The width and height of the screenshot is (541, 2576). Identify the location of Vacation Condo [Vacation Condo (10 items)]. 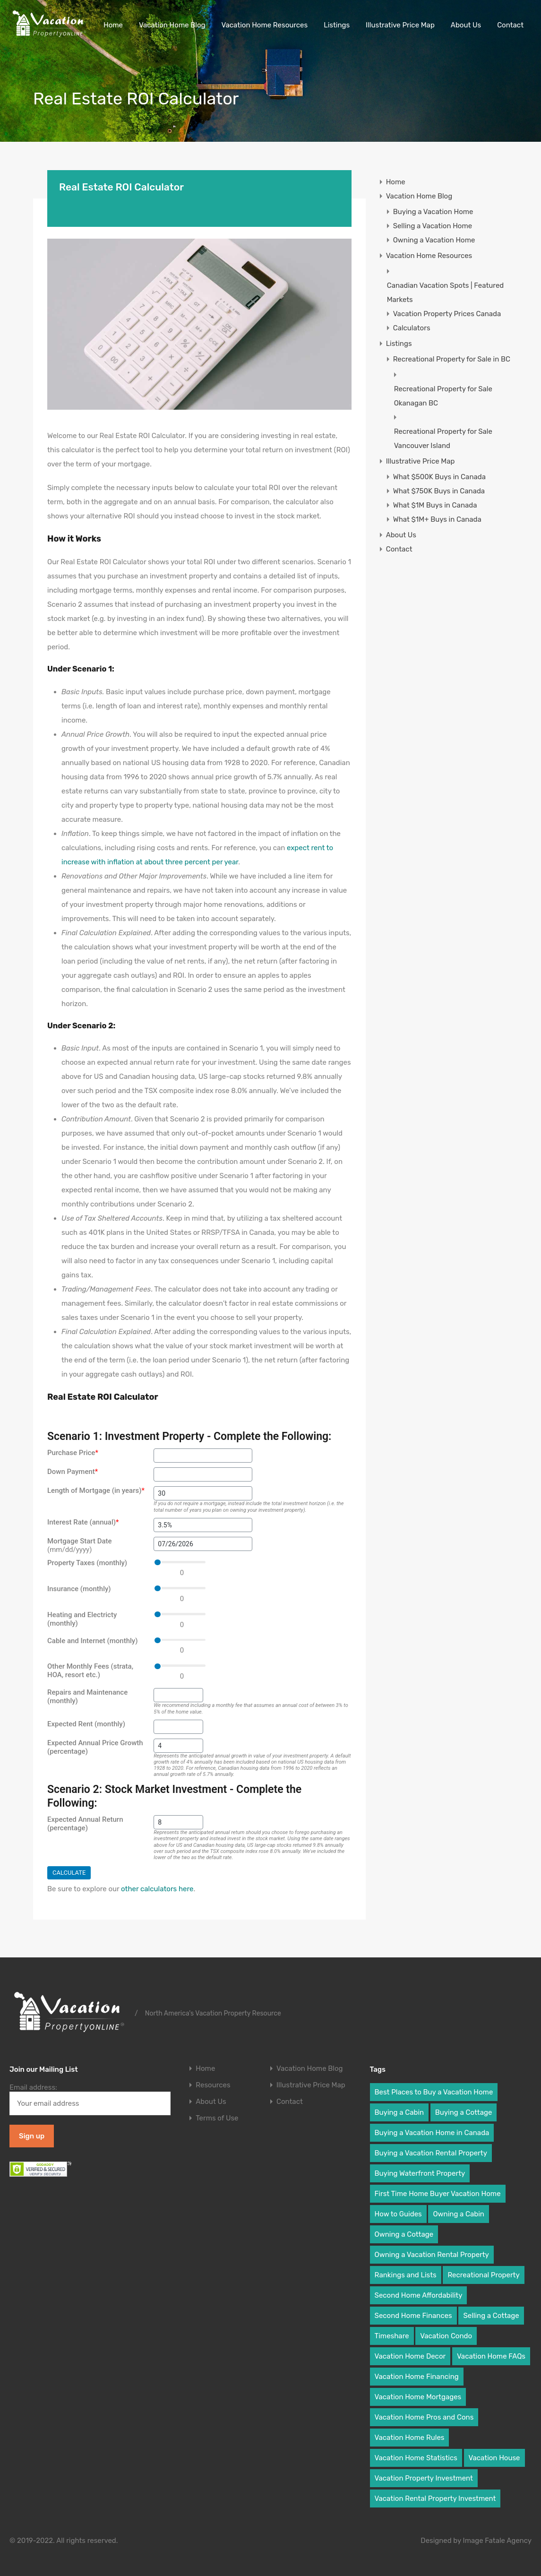
(446, 2336).